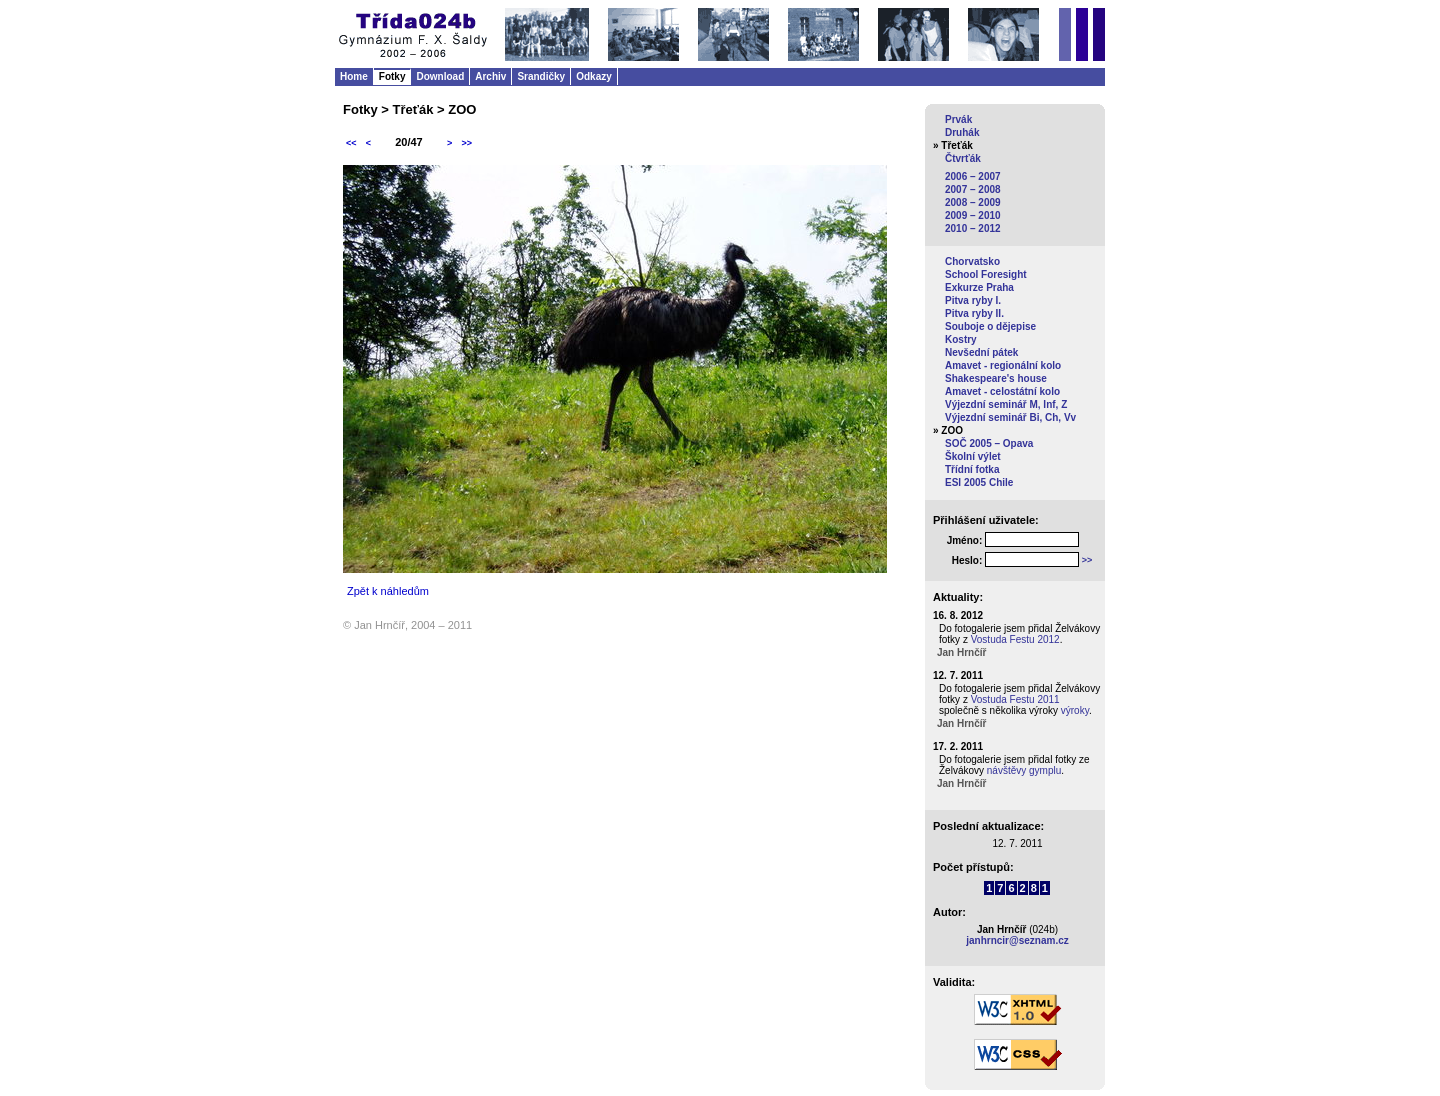  What do you see at coordinates (1002, 391) in the screenshot?
I see `Amavet - celostátní kolo` at bounding box center [1002, 391].